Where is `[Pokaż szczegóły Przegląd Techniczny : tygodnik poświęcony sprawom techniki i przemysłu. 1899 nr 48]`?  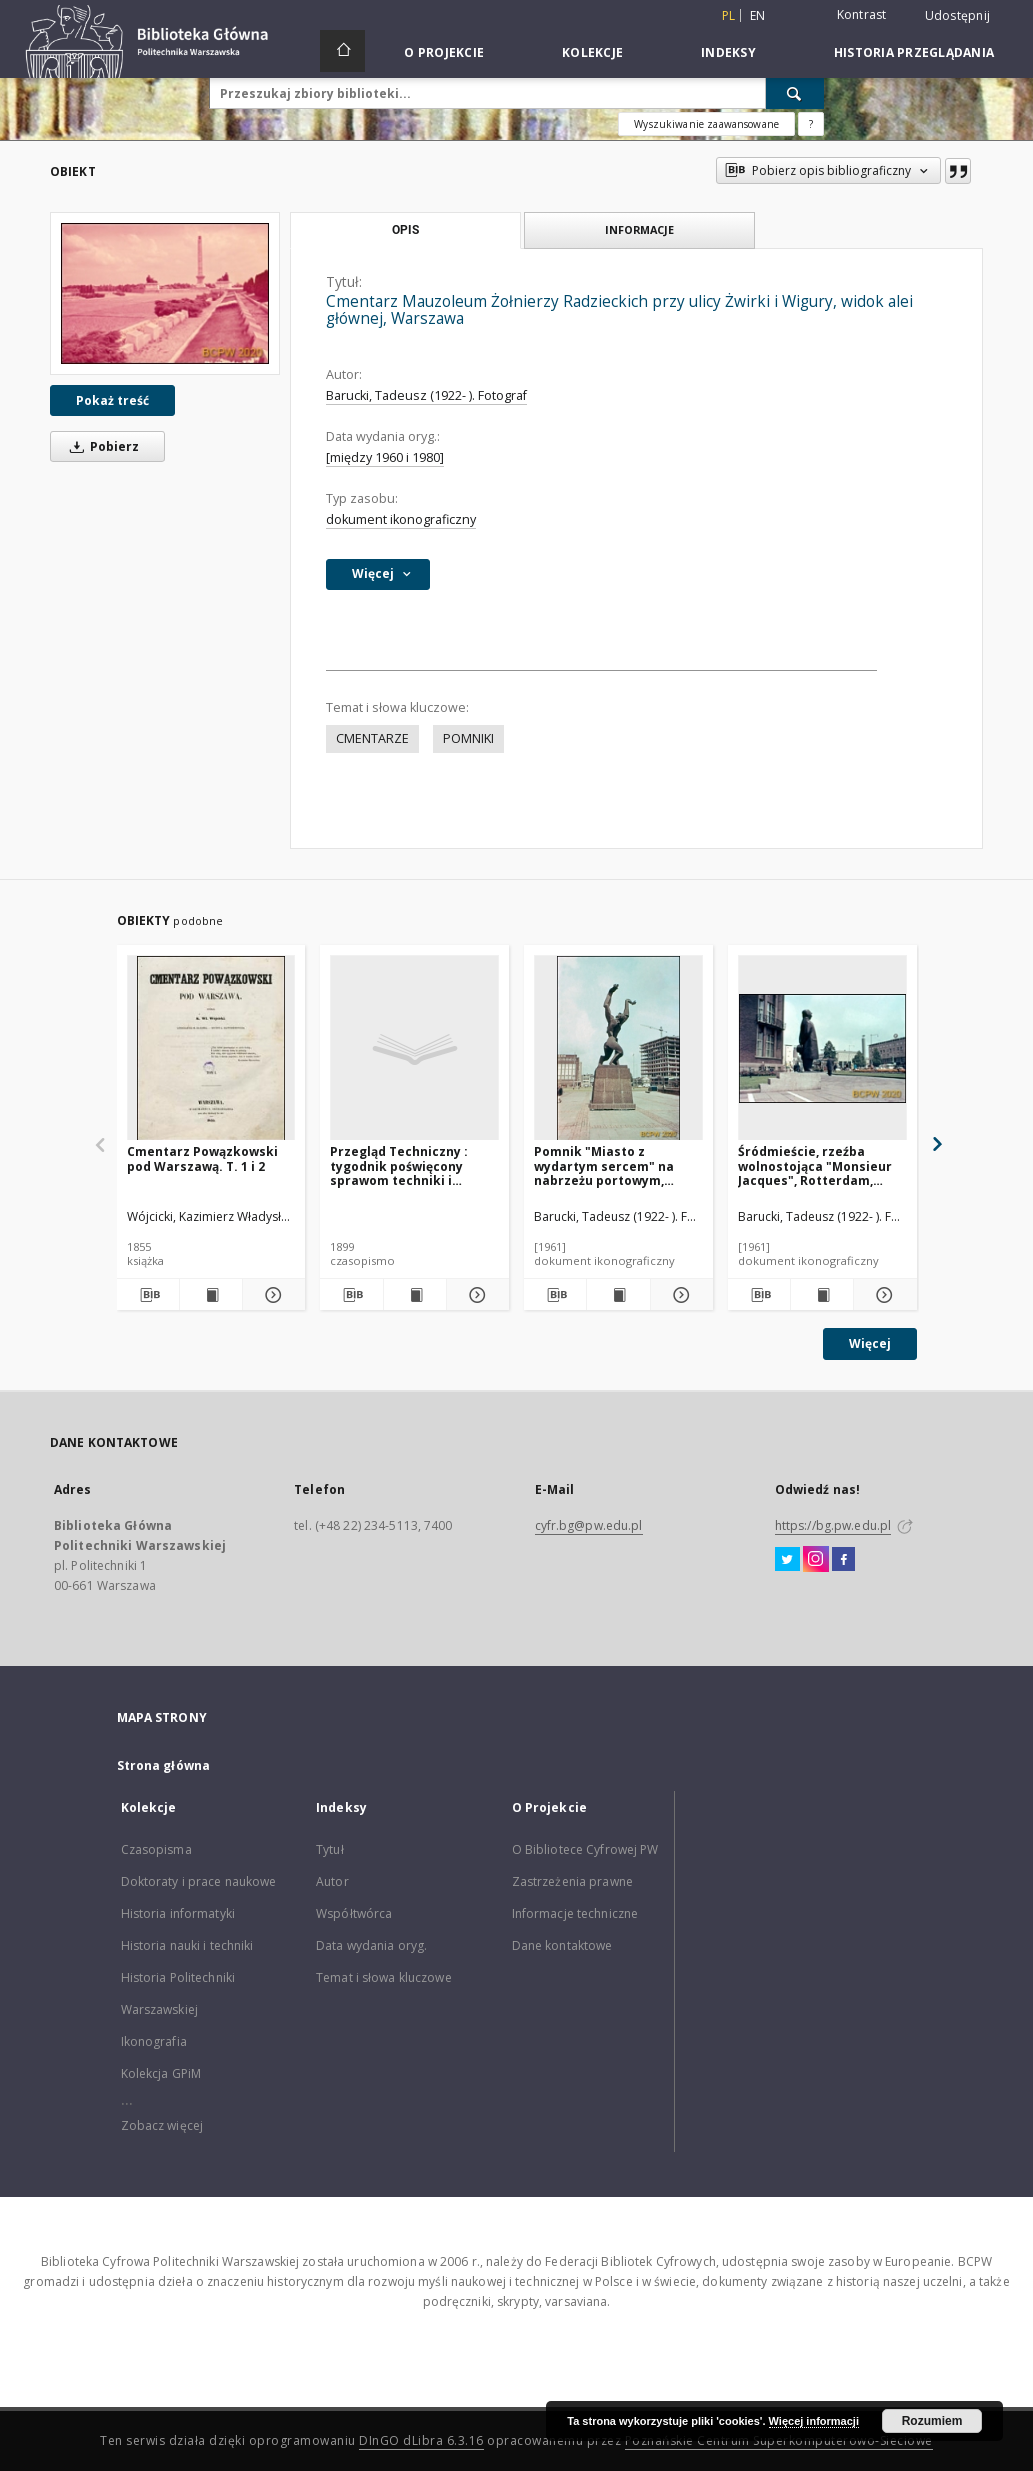 [Pokaż szczegóły Przegląd Techniczny : tygodnik poświęcony sprawom techniki i przemysłu. 1899 nr 48] is located at coordinates (475, 1295).